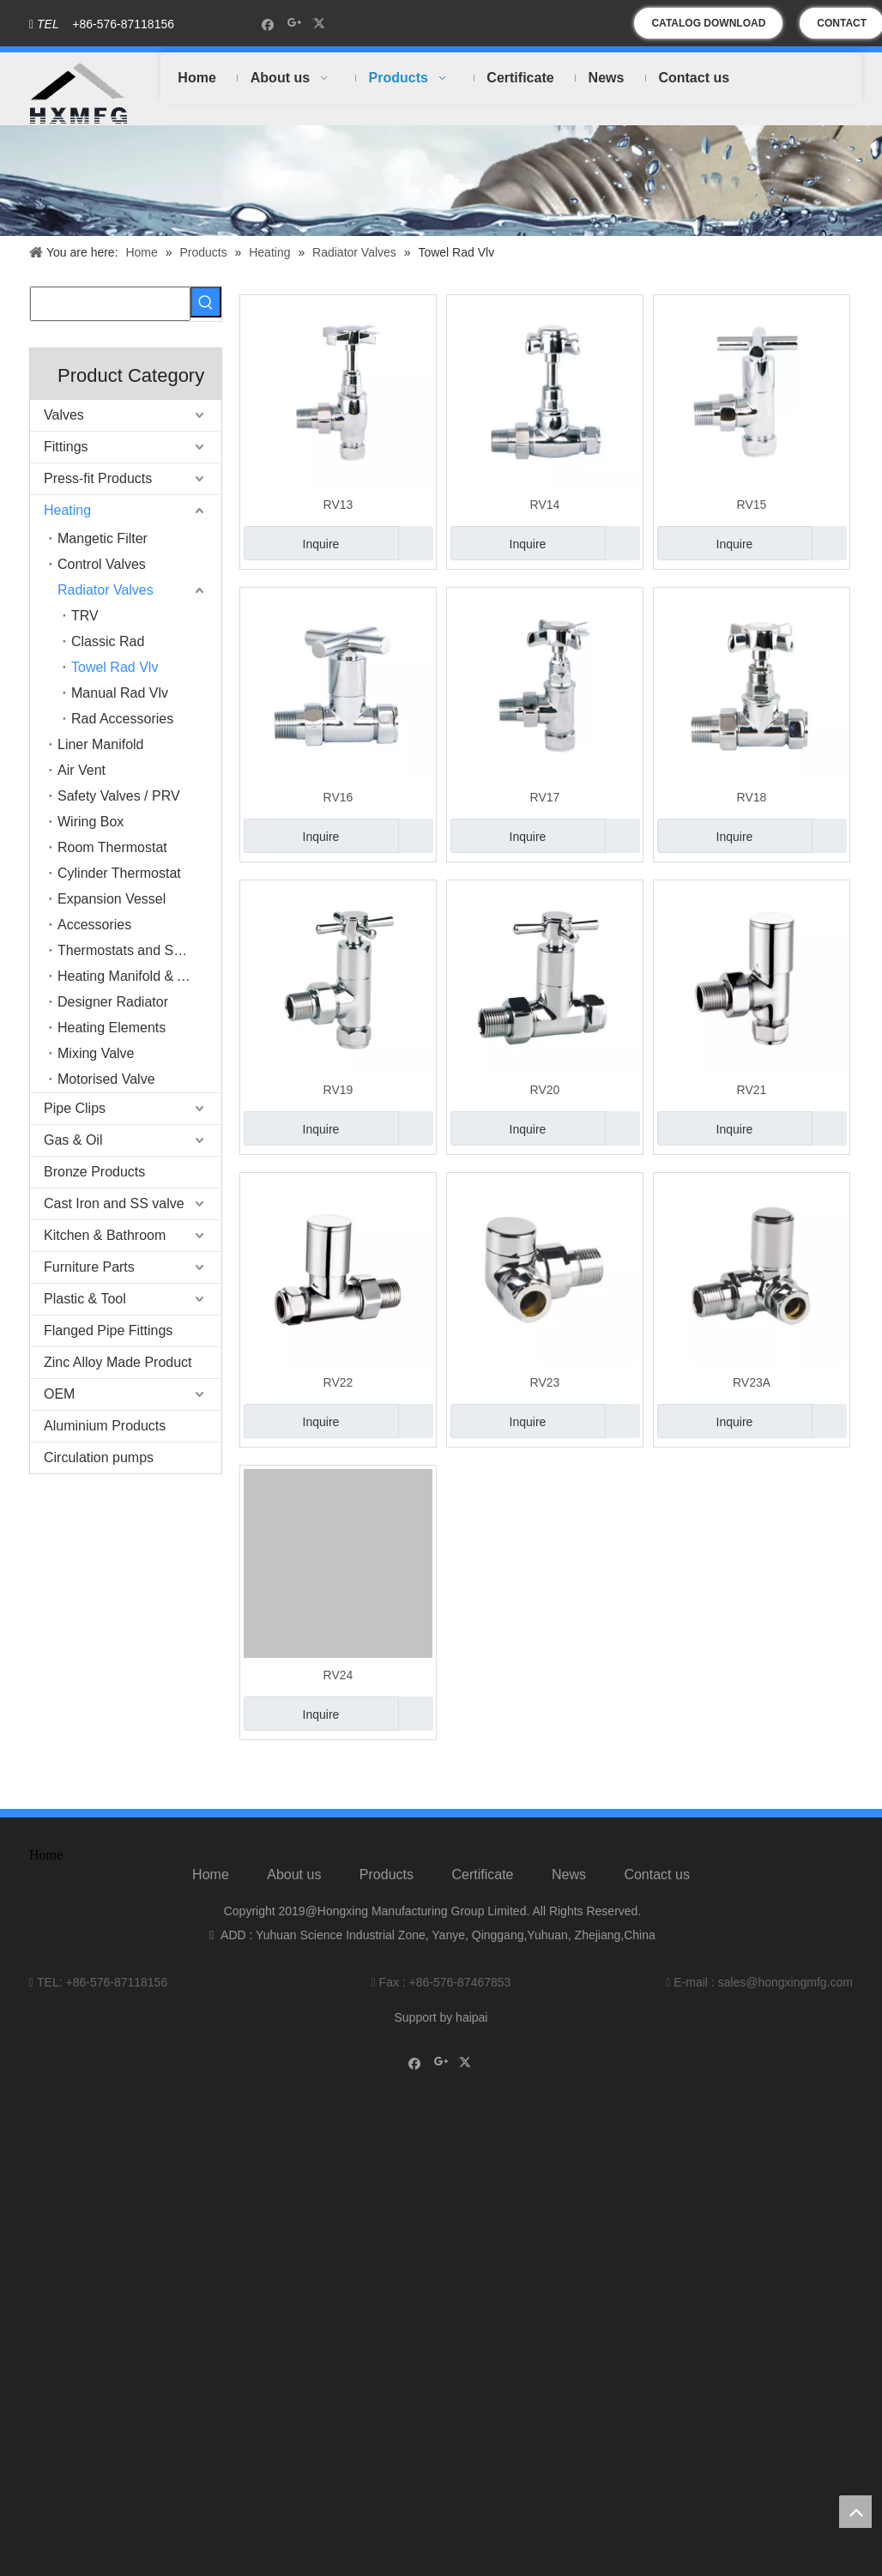 The height and width of the screenshot is (2576, 882). I want to click on Press-fit Products, so click(98, 478).